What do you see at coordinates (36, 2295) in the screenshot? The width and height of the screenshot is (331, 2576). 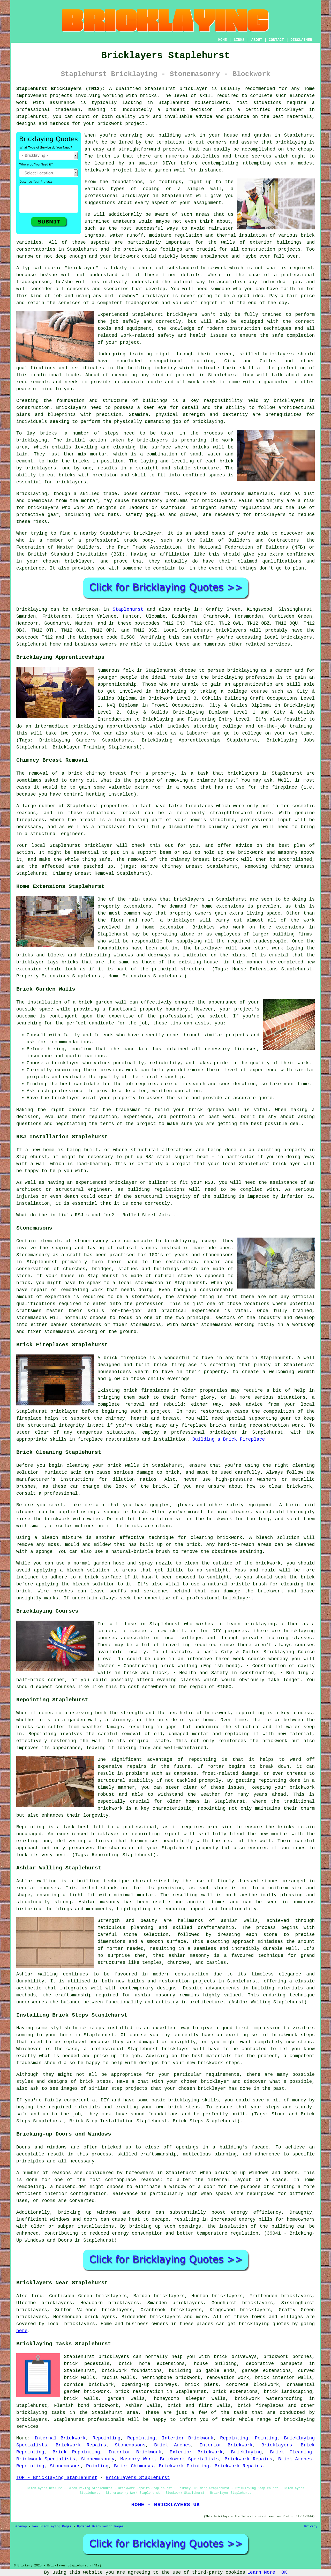 I see `find` at bounding box center [36, 2295].